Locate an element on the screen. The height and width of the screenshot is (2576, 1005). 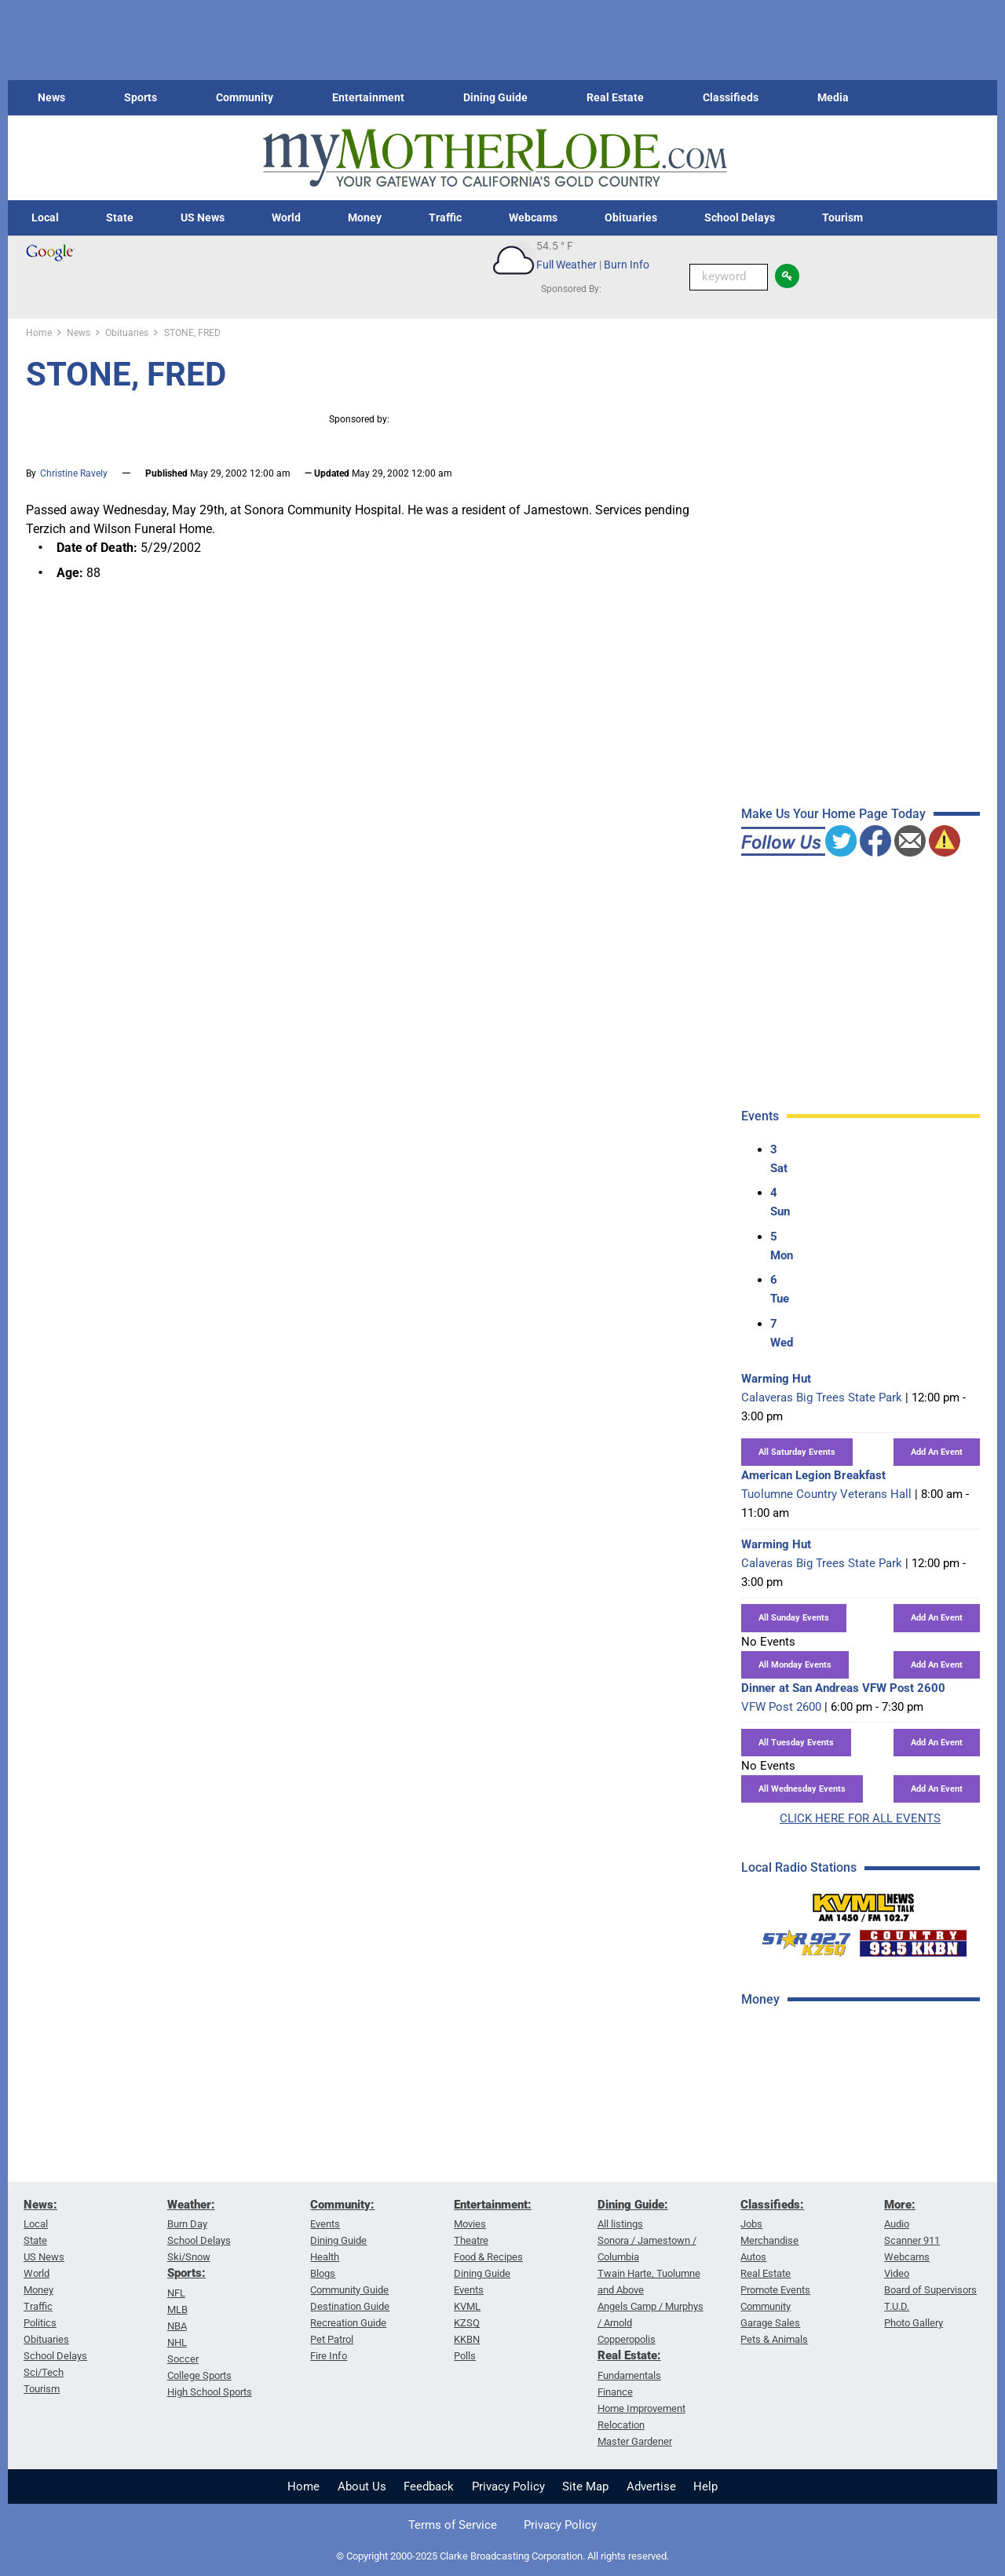
Audio is located at coordinates (896, 2224).